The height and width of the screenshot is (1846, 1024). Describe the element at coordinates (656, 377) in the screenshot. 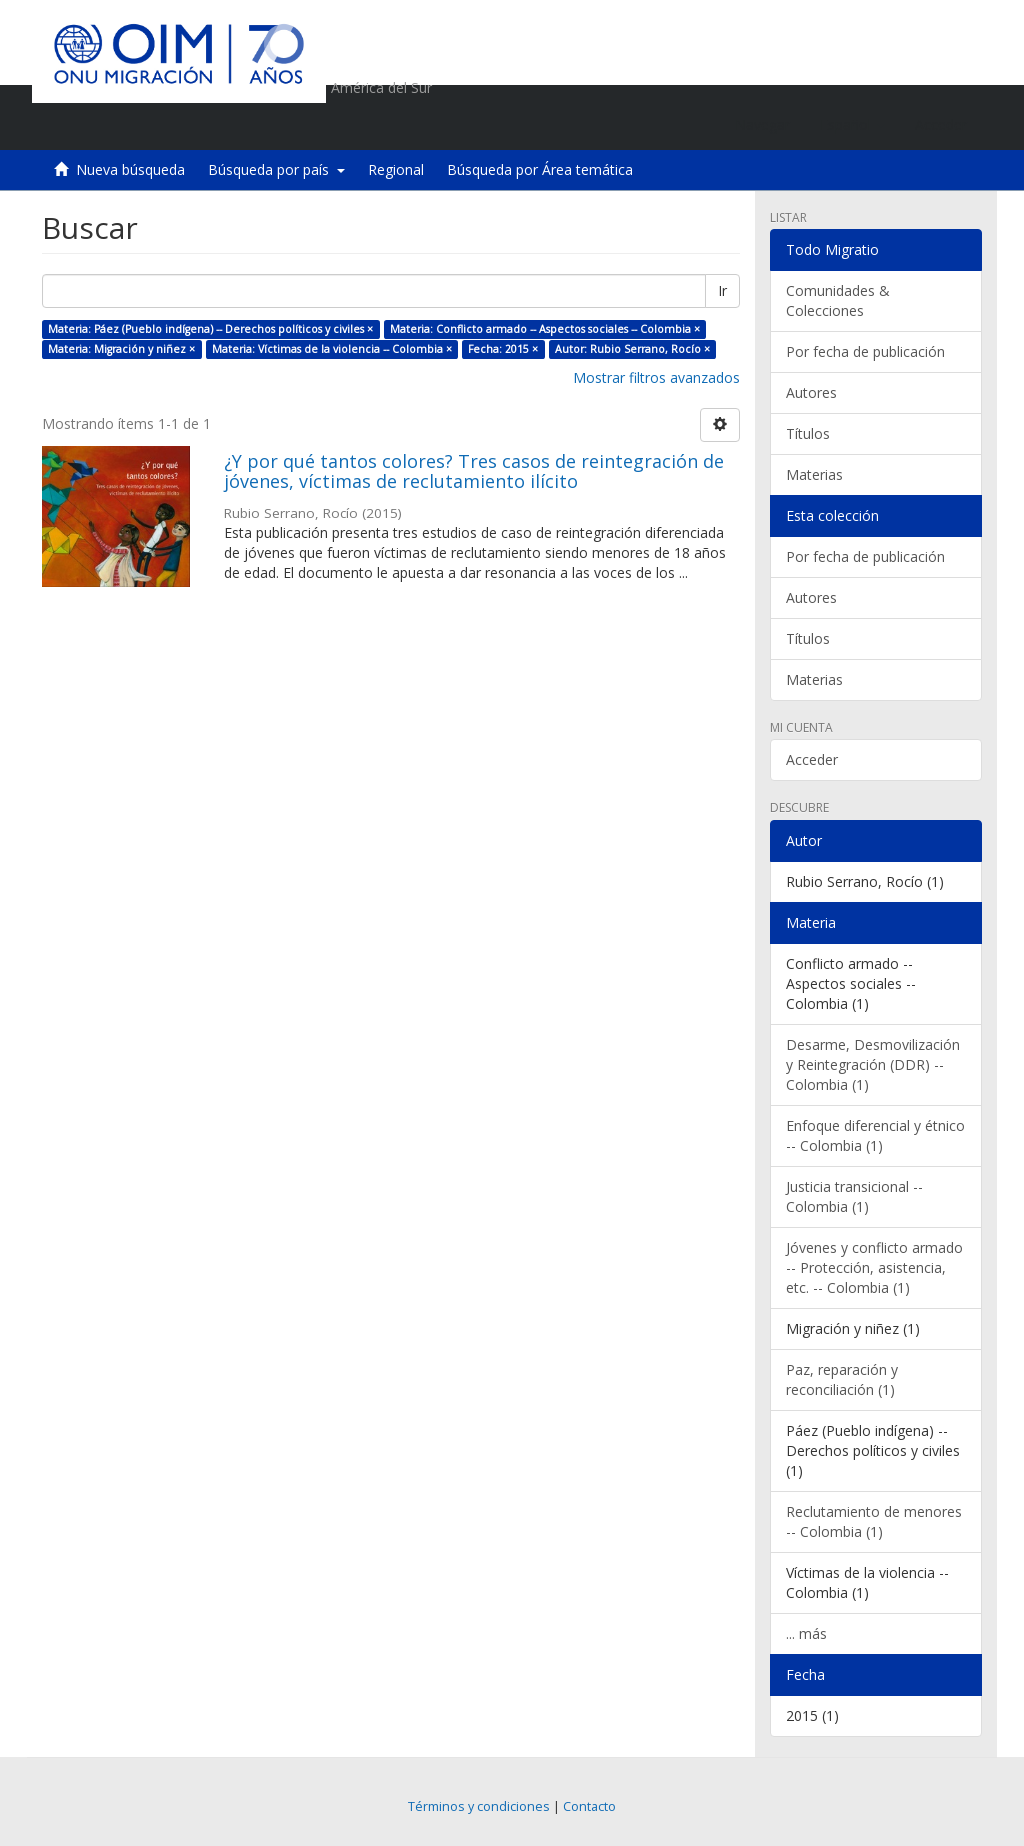

I see `Mostrar filtros avanzados` at that location.